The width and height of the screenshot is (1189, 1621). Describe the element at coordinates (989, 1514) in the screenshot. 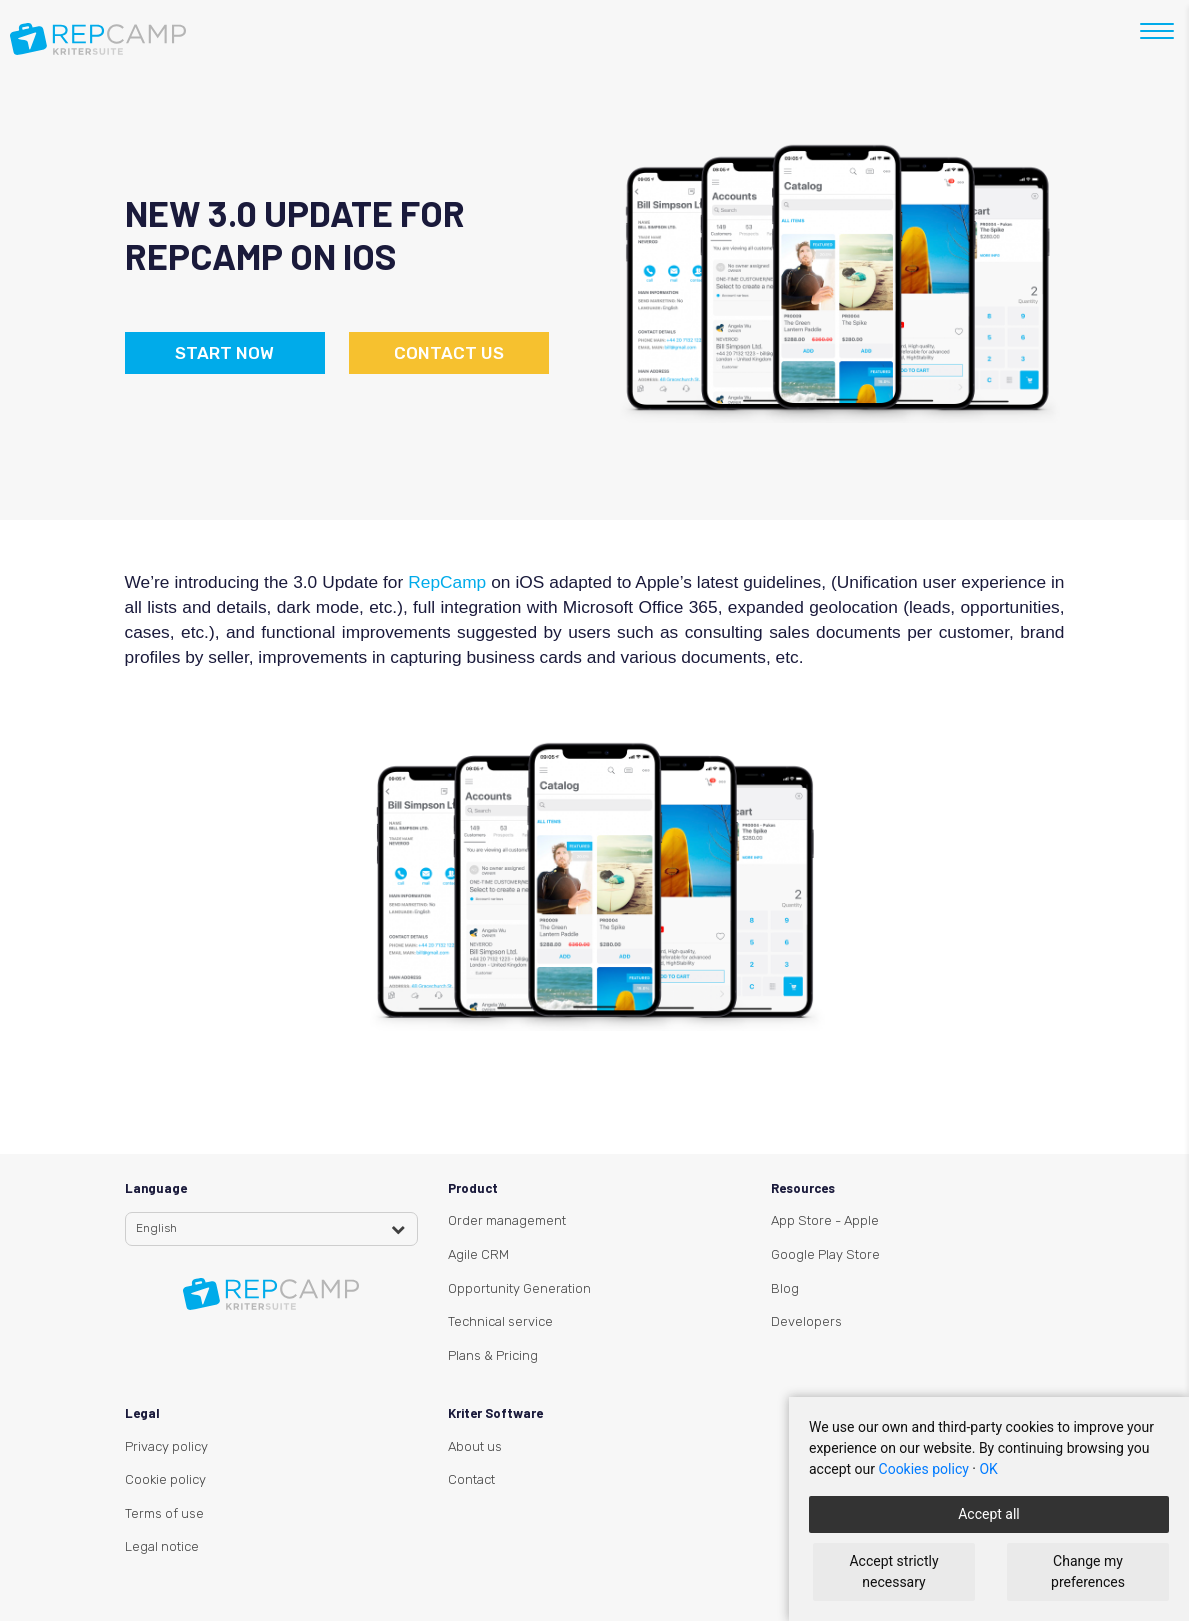

I see `Accept all` at that location.